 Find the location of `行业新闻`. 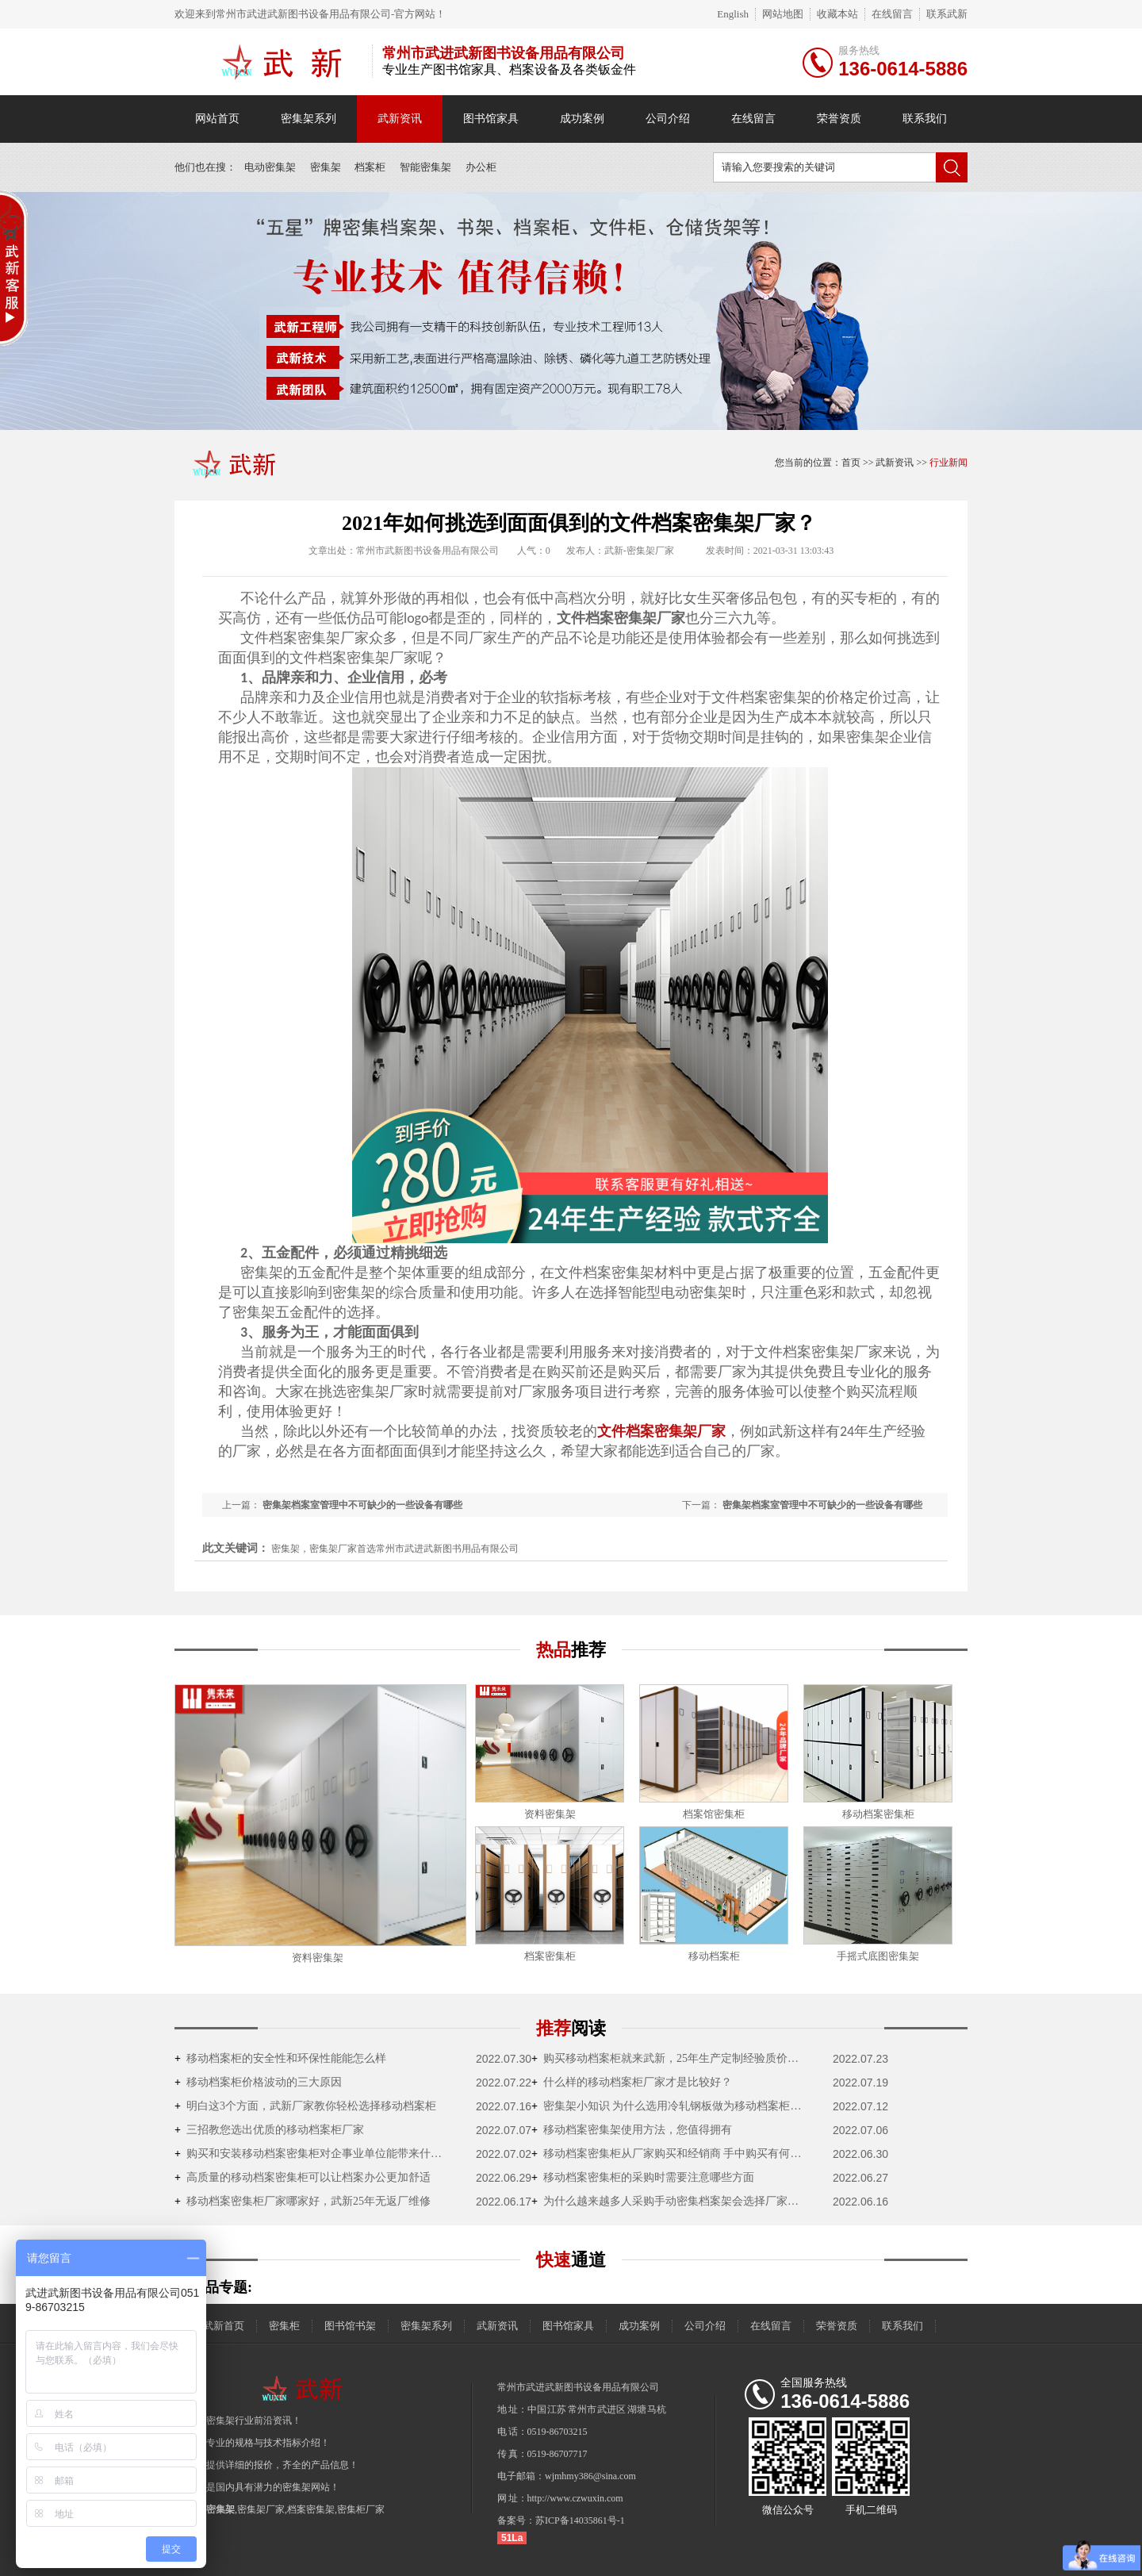

行业新闻 is located at coordinates (948, 462).